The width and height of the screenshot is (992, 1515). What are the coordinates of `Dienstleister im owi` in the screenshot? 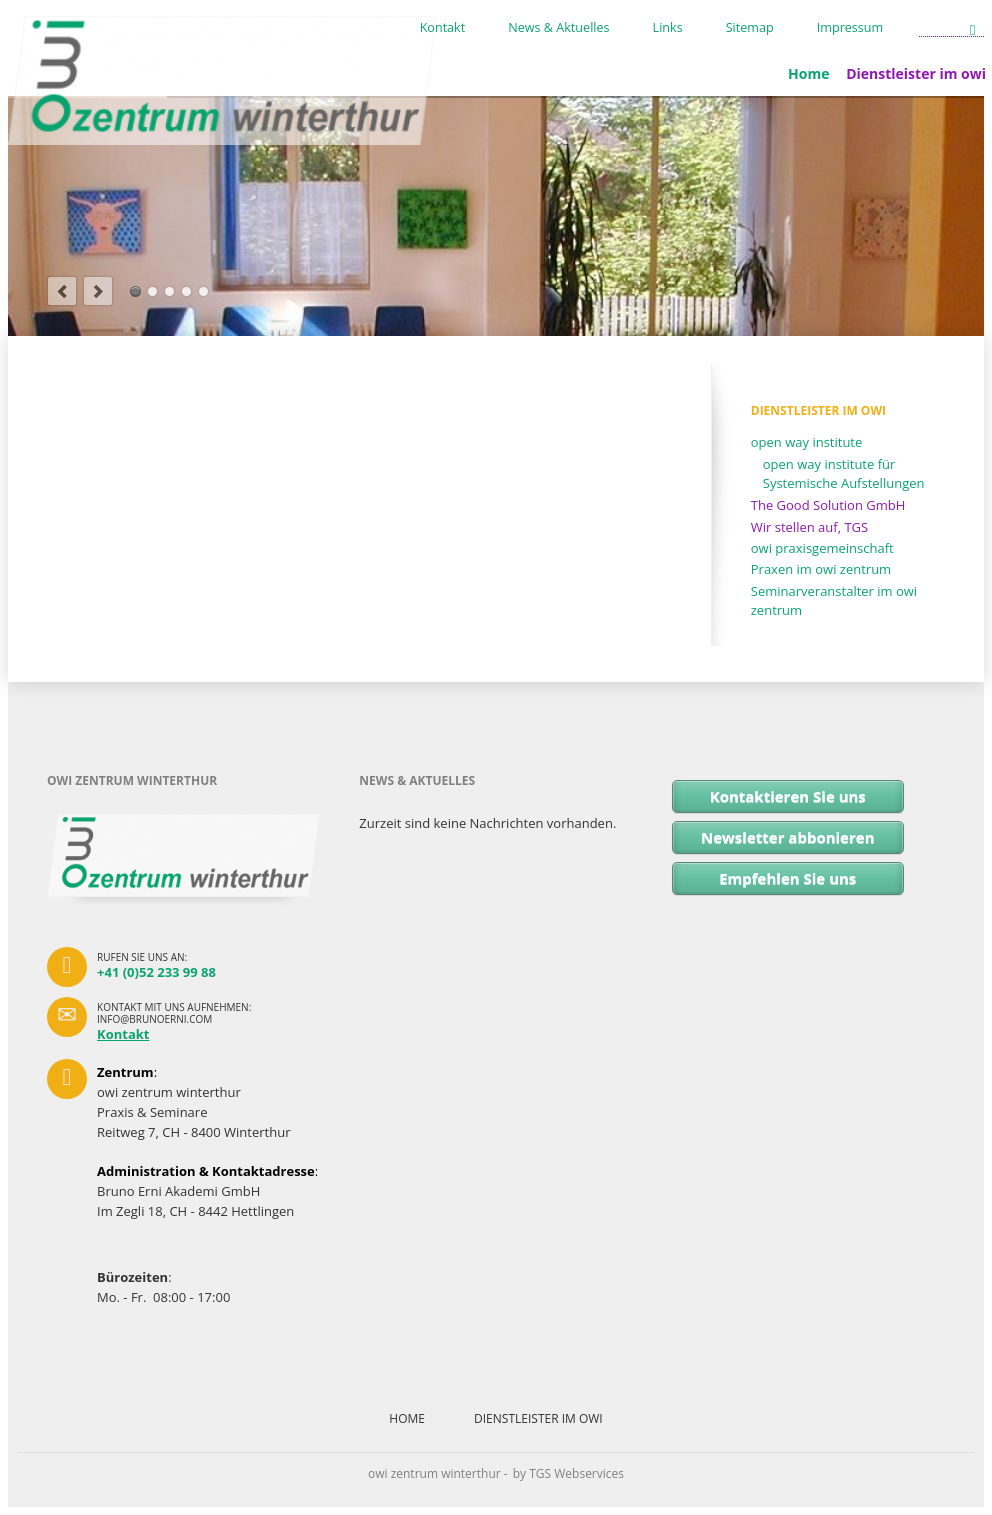 It's located at (538, 1418).